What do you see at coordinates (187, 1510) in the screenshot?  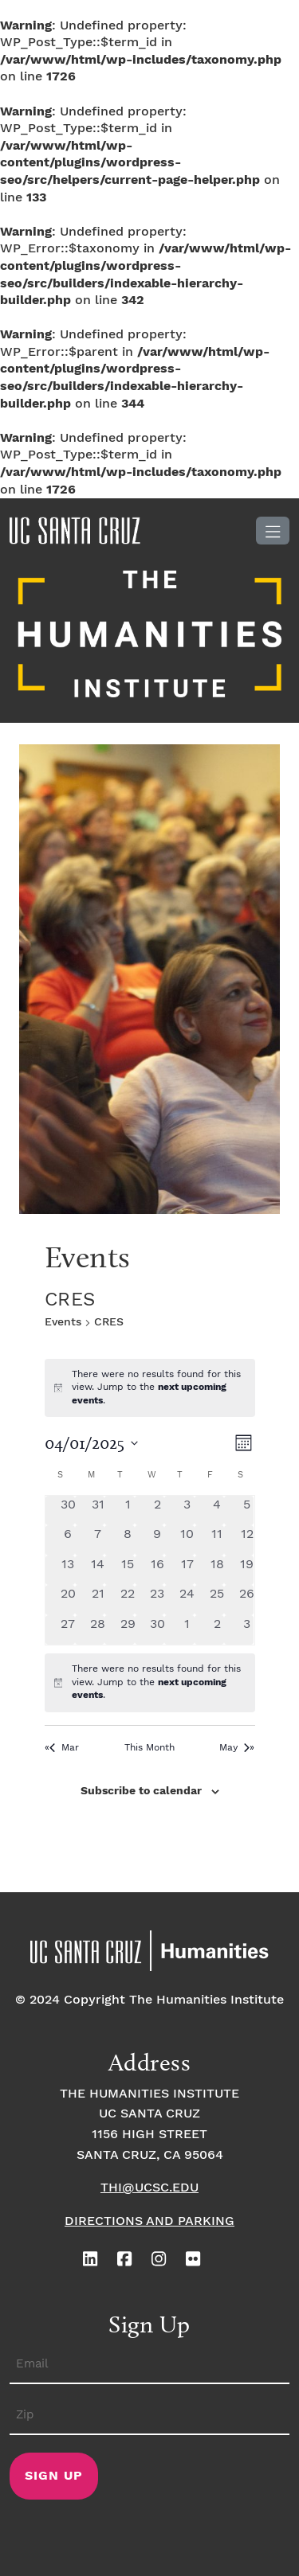 I see `[April 3, 0 events, past day]` at bounding box center [187, 1510].